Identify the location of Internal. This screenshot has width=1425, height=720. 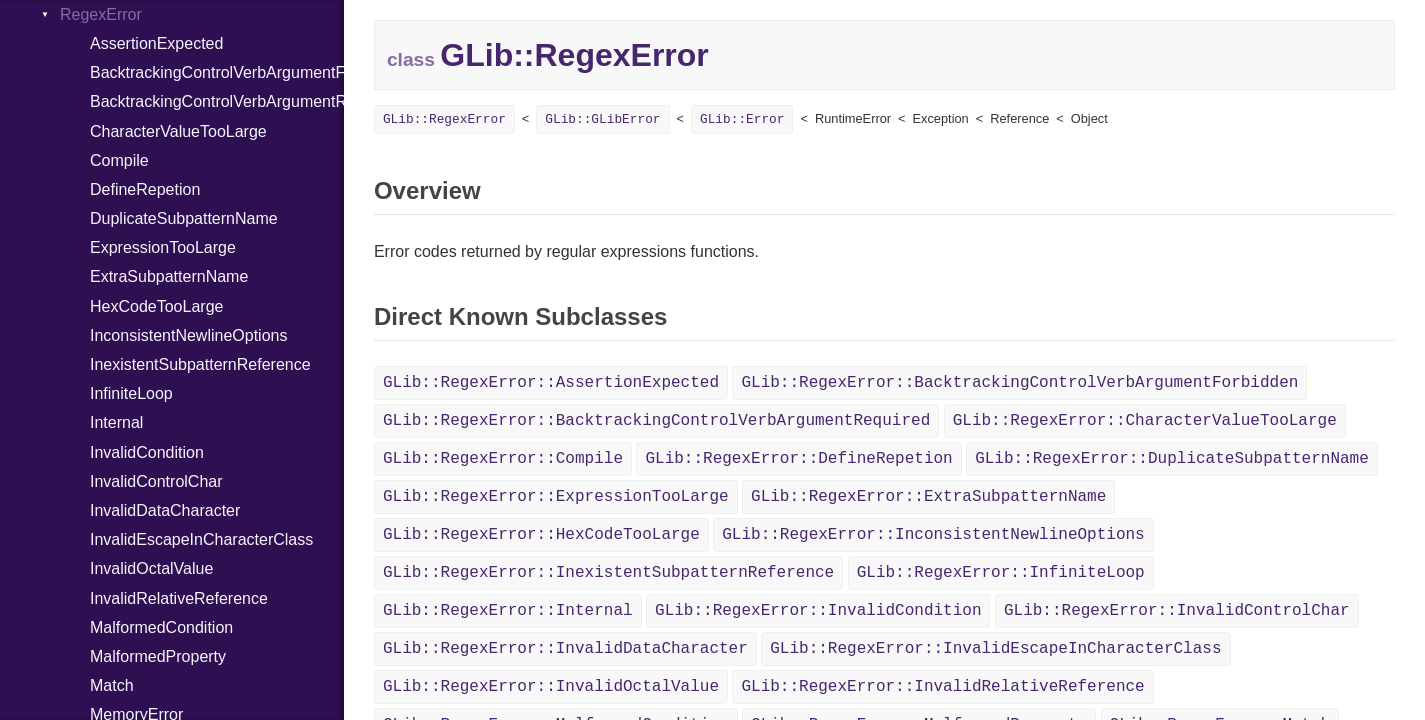
(116, 422).